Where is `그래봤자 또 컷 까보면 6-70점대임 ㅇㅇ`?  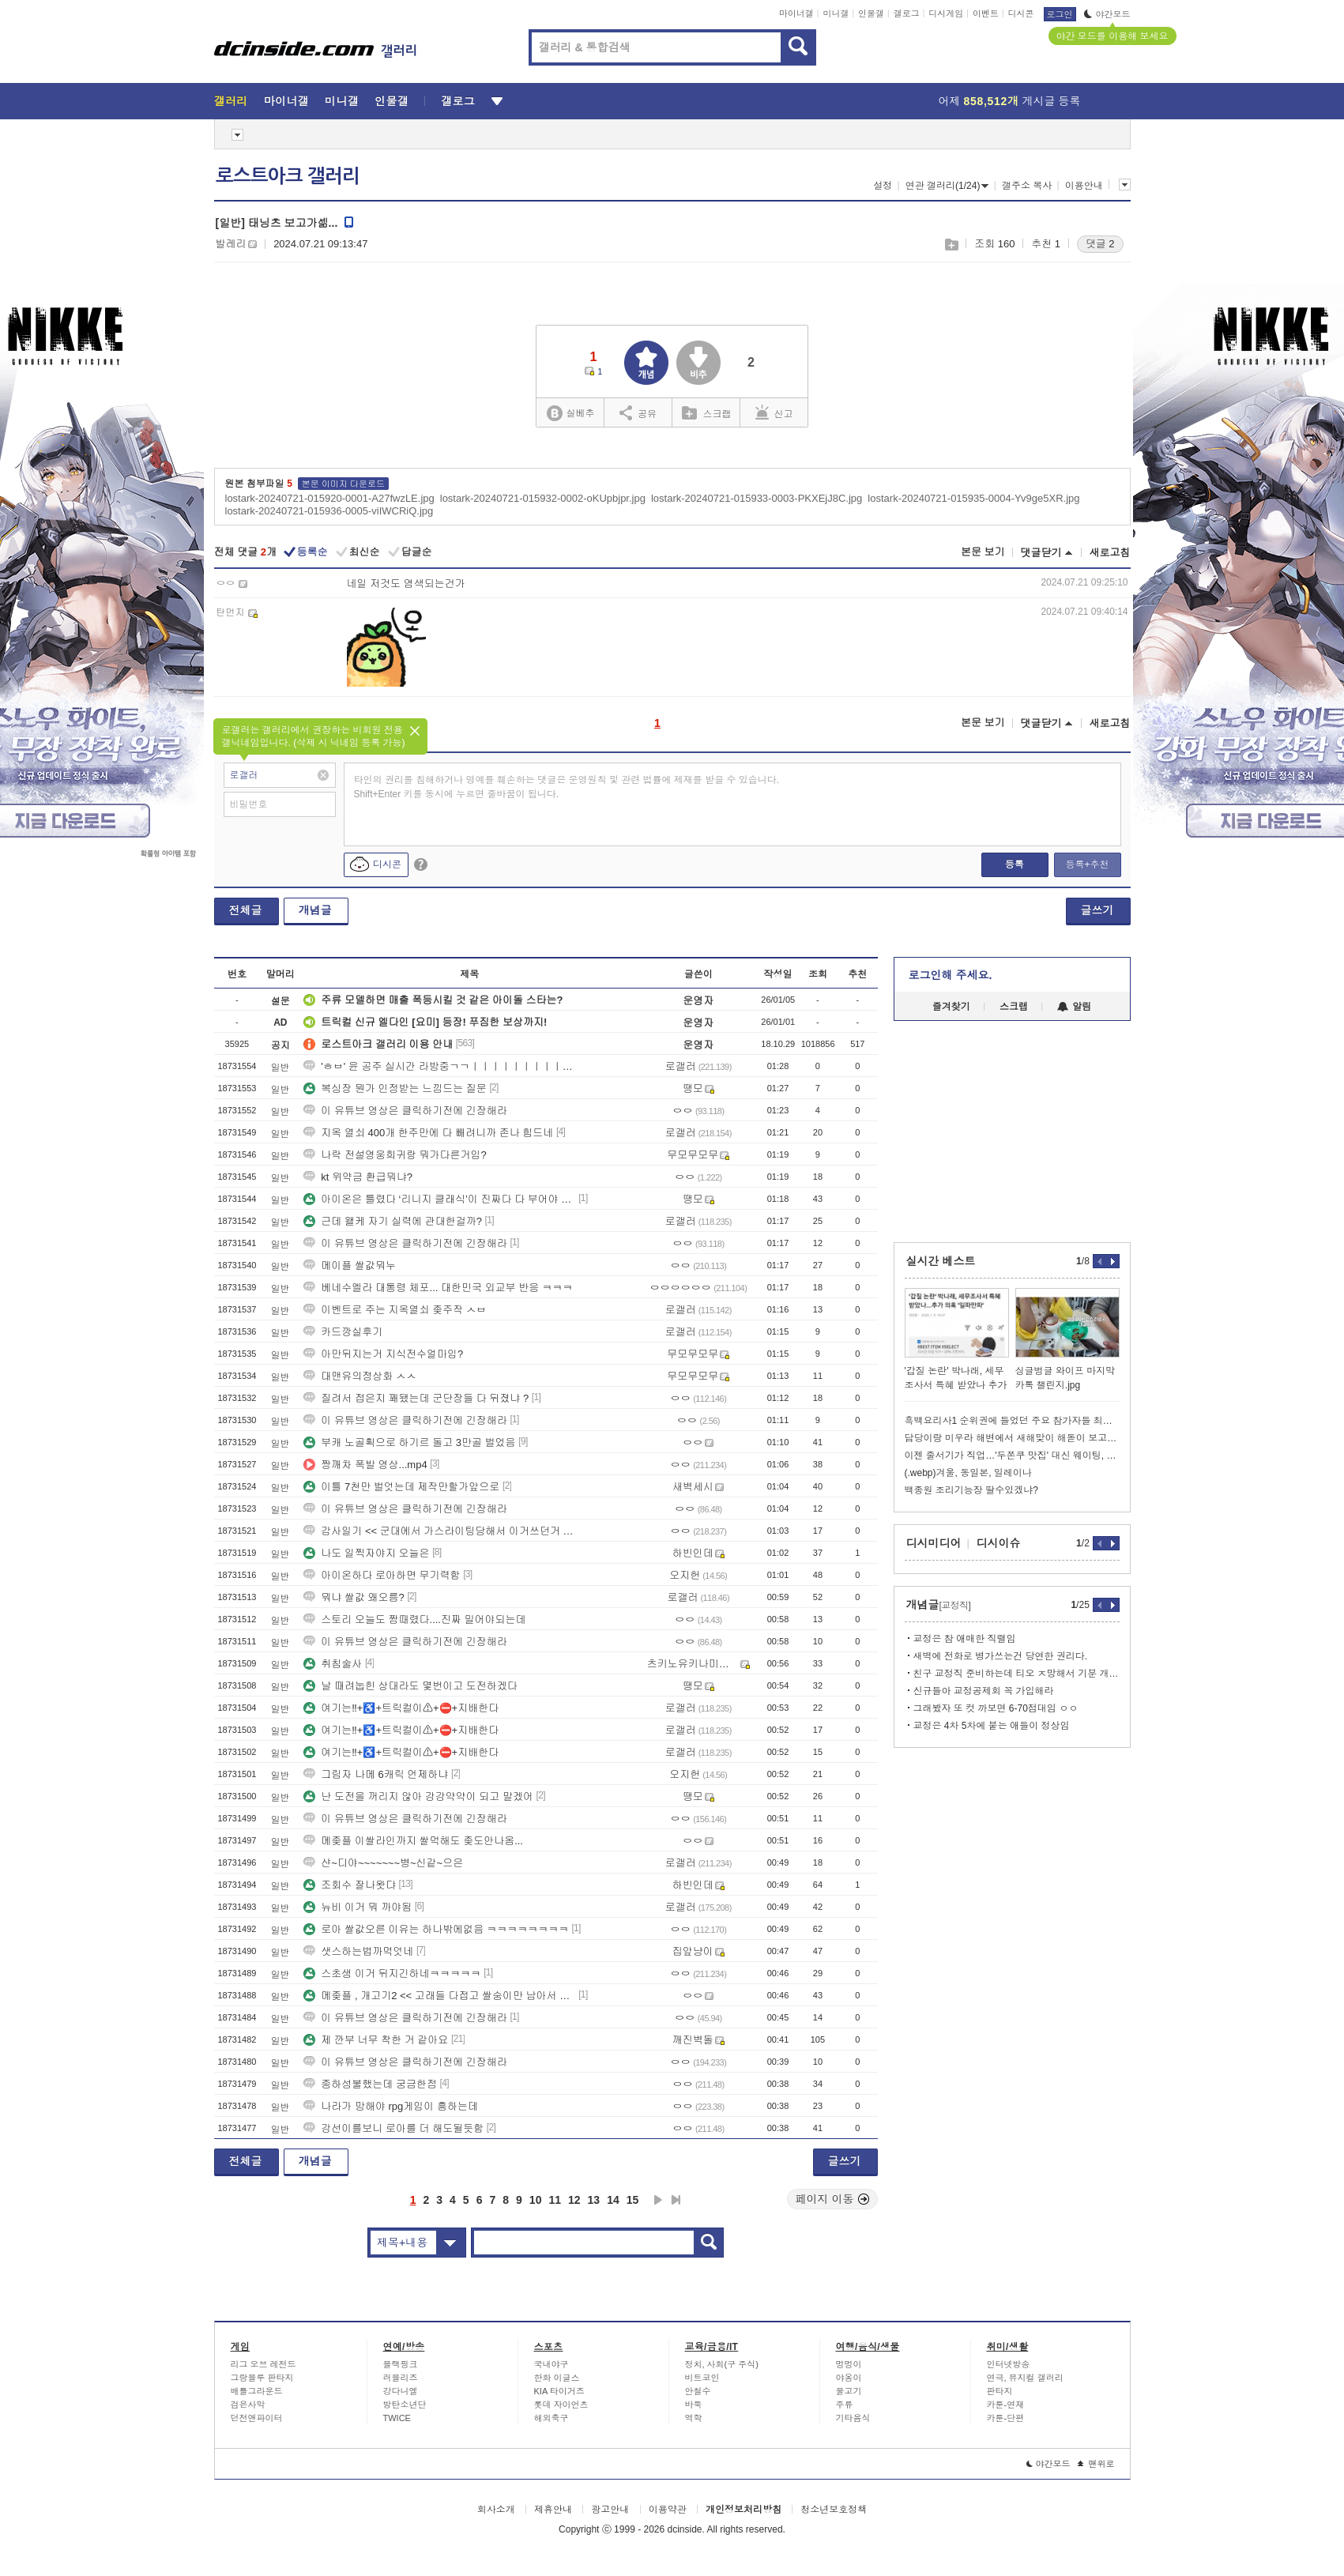
그래봤자 또 컷 까보면 6-70점대임 ㅇㅇ is located at coordinates (996, 1708).